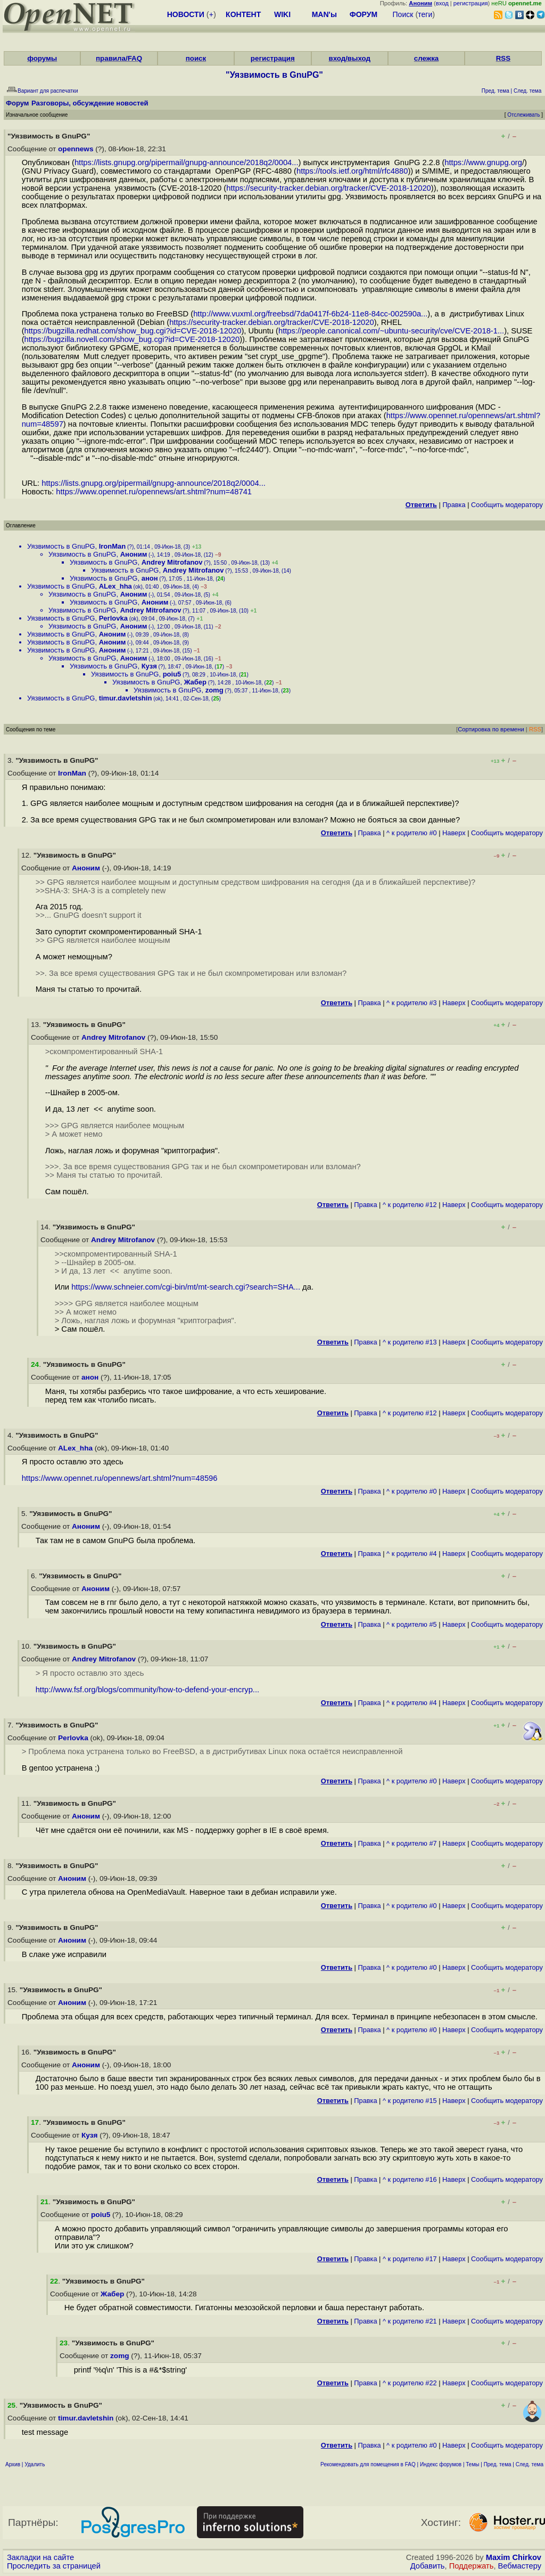  What do you see at coordinates (125, 698) in the screenshot?
I see `timur.davletshin` at bounding box center [125, 698].